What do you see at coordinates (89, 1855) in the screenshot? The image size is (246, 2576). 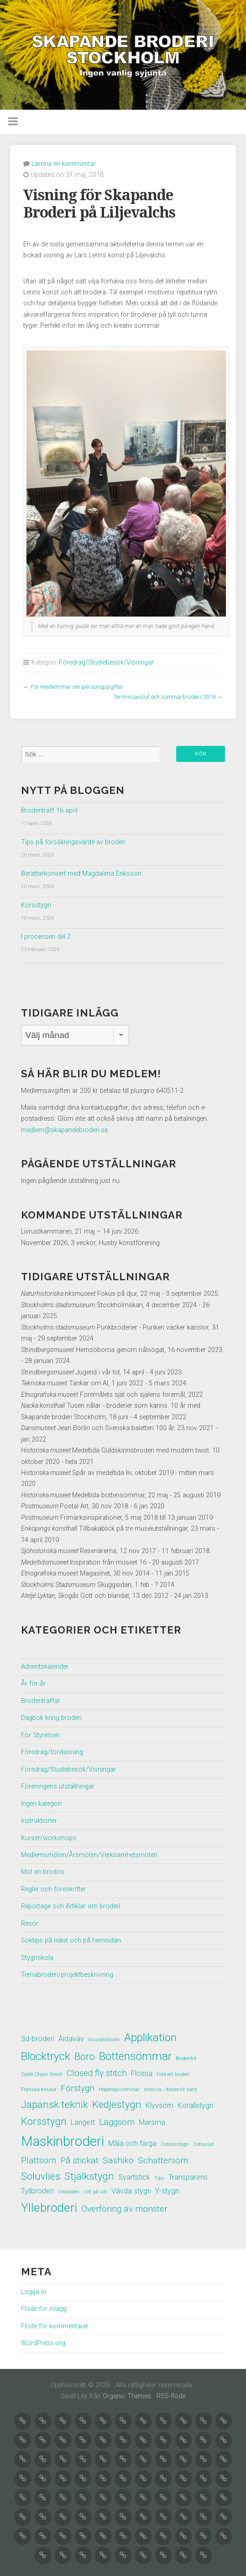 I see `Medlemsmöten/Årsmöten/Verksamhetsmöten` at bounding box center [89, 1855].